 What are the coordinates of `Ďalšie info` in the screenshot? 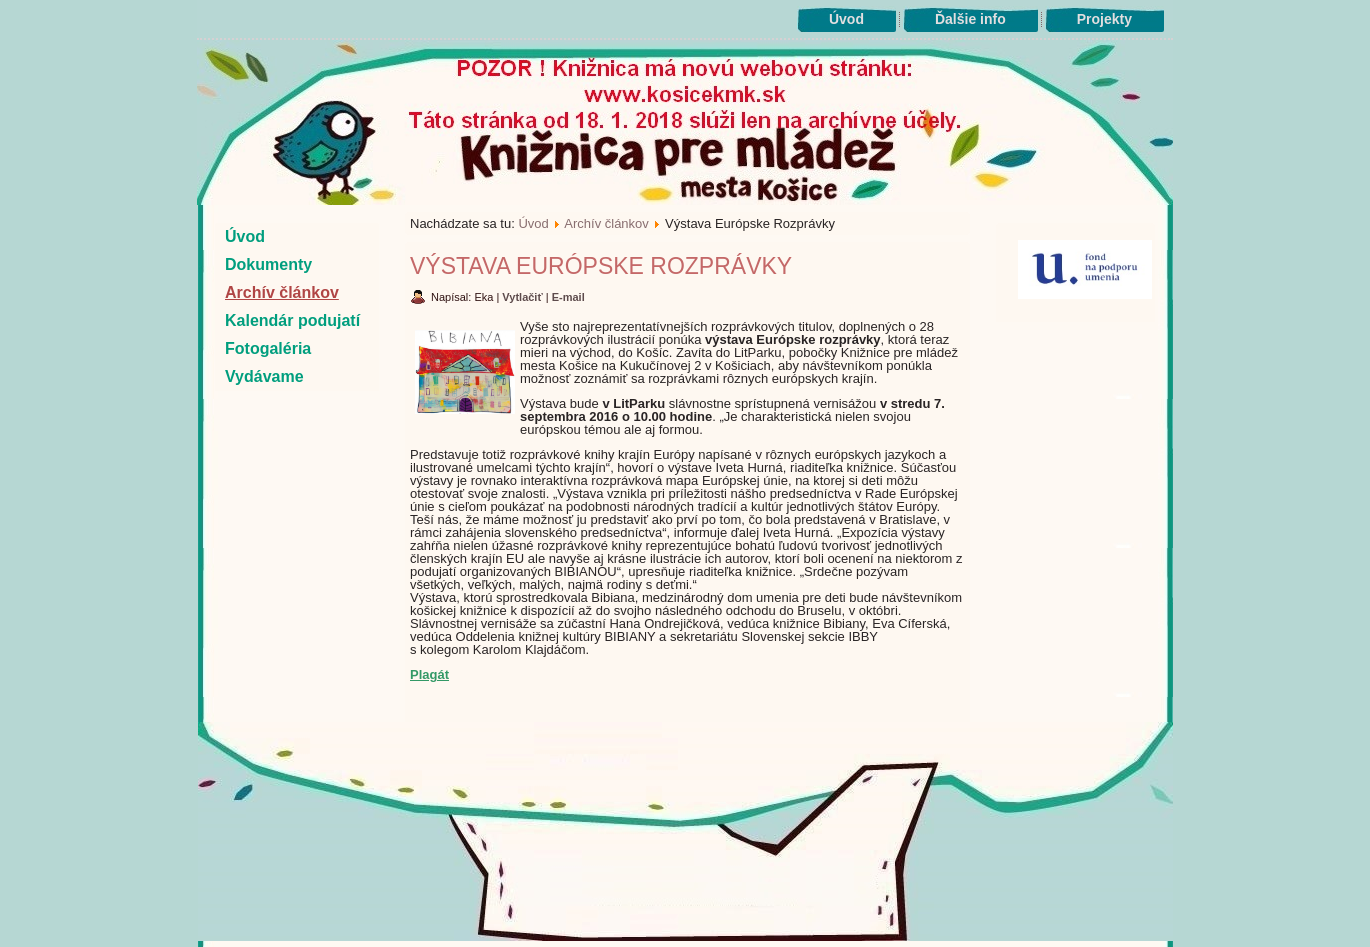 It's located at (970, 19).